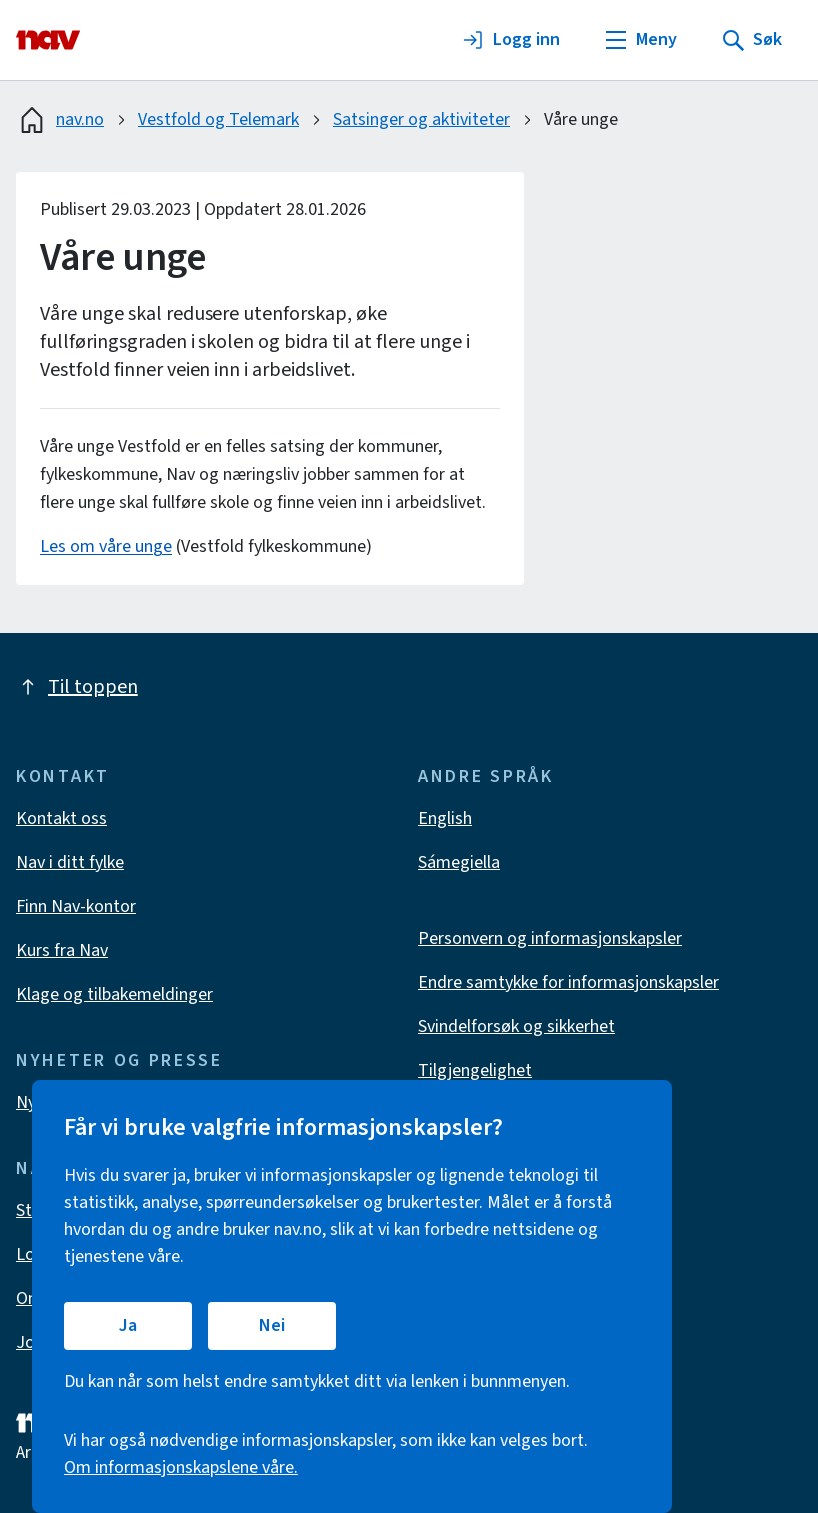 This screenshot has width=818, height=1513. What do you see at coordinates (181, 1467) in the screenshot?
I see `Om informasjonskapslene våre.` at bounding box center [181, 1467].